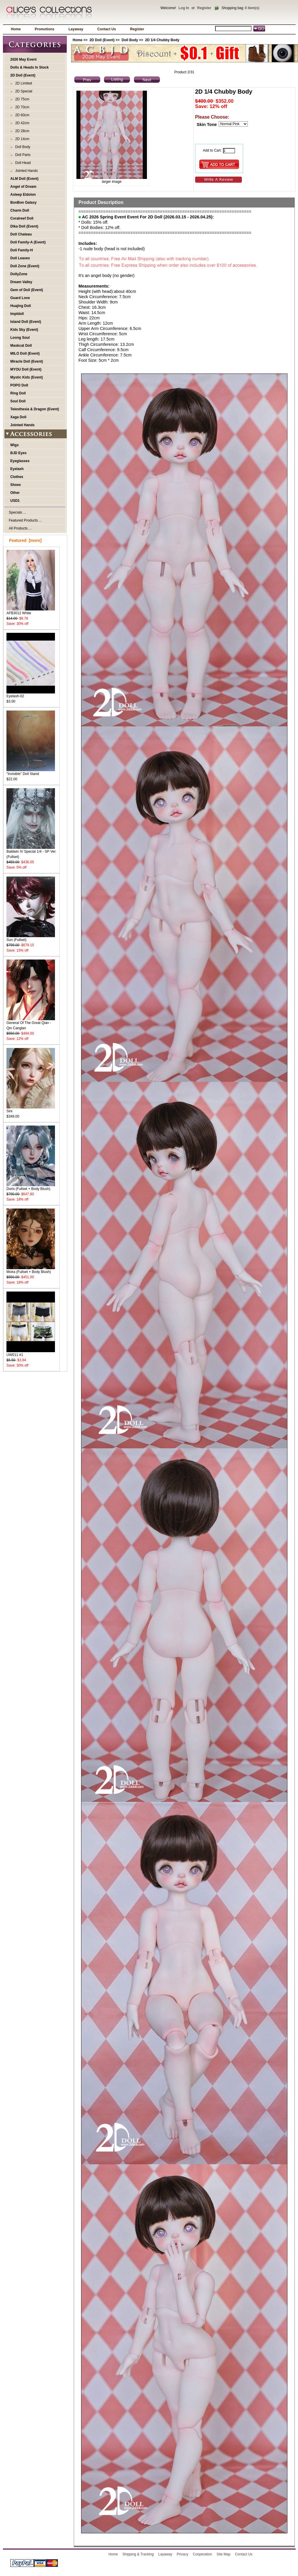 The width and height of the screenshot is (298, 2576). What do you see at coordinates (23, 202) in the screenshot?
I see `BonBon Galaxy` at bounding box center [23, 202].